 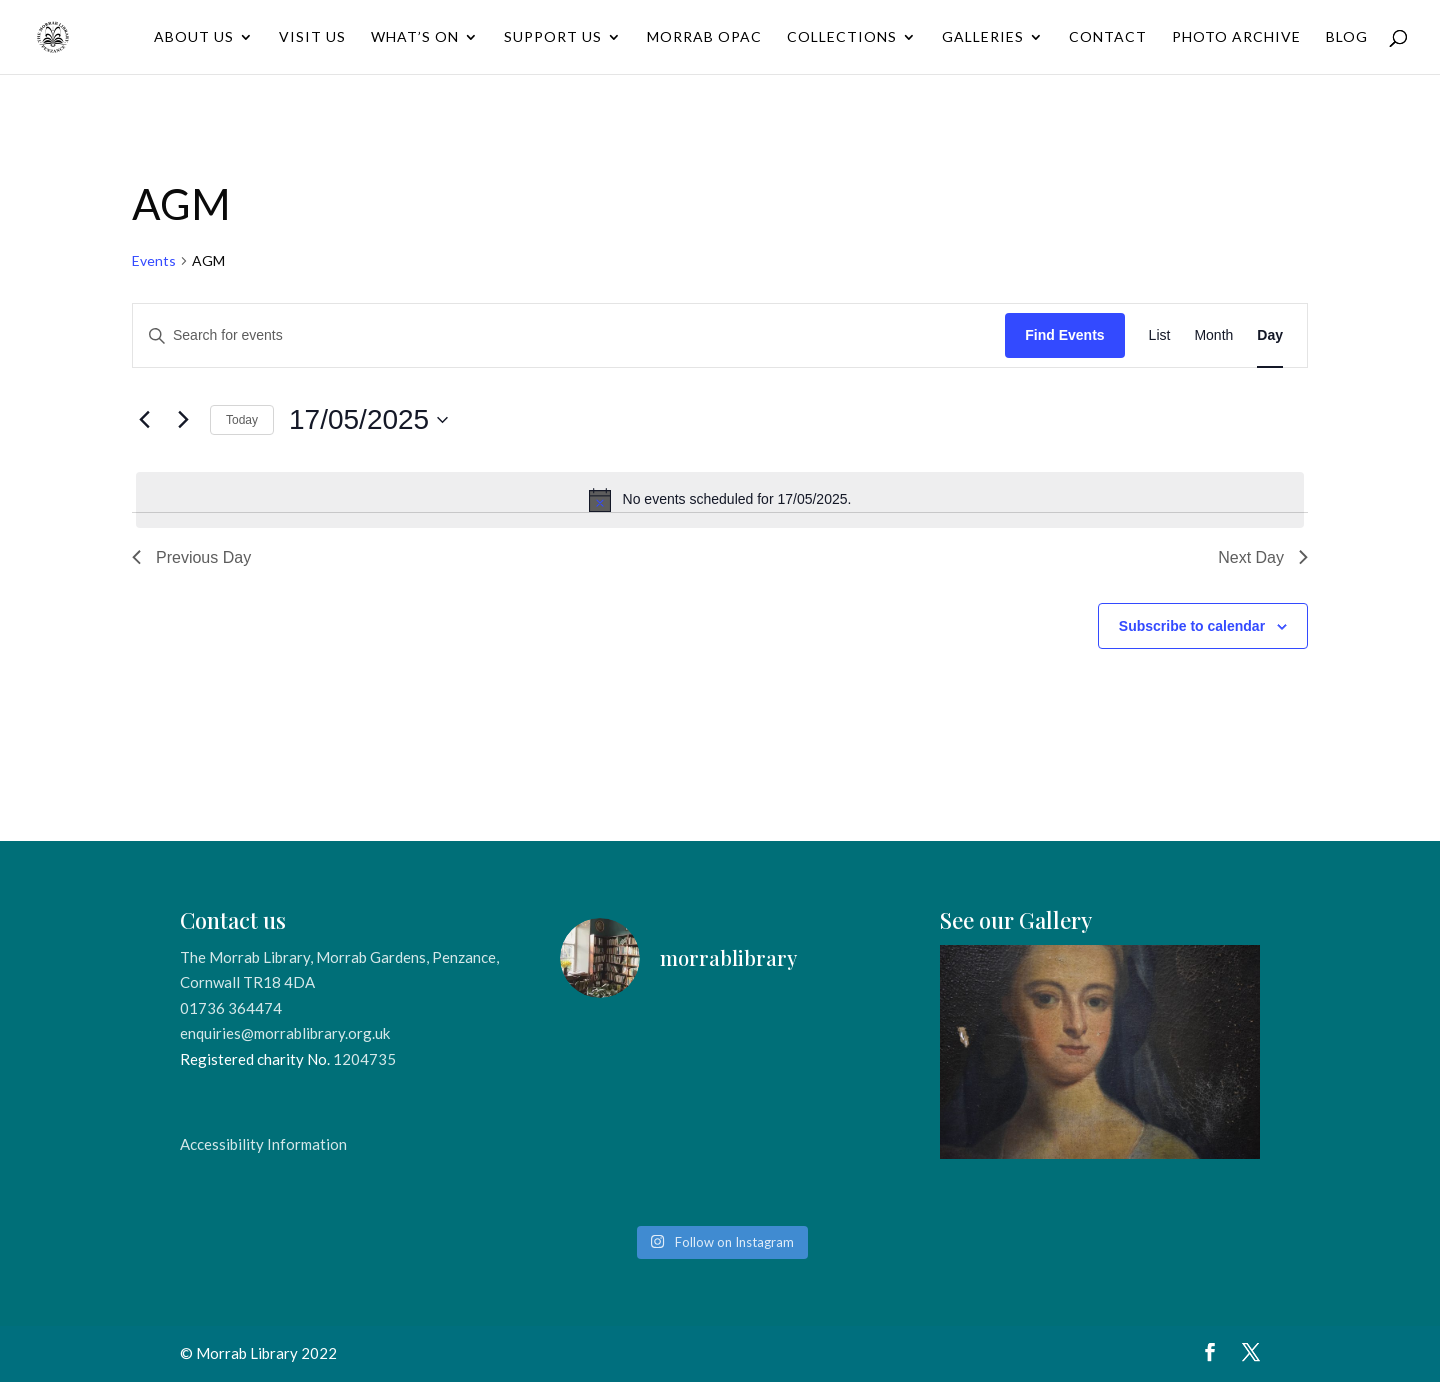 What do you see at coordinates (842, 37) in the screenshot?
I see `Collections` at bounding box center [842, 37].